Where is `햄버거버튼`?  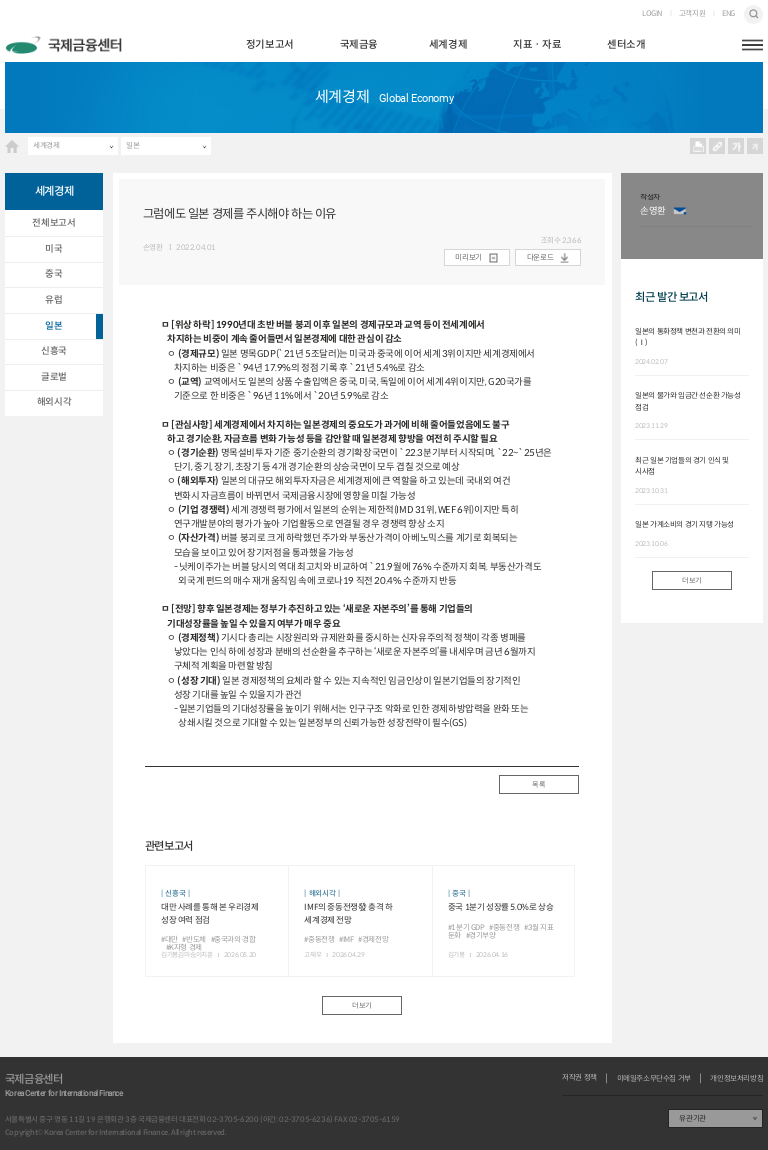 햄버거버튼 is located at coordinates (752, 45).